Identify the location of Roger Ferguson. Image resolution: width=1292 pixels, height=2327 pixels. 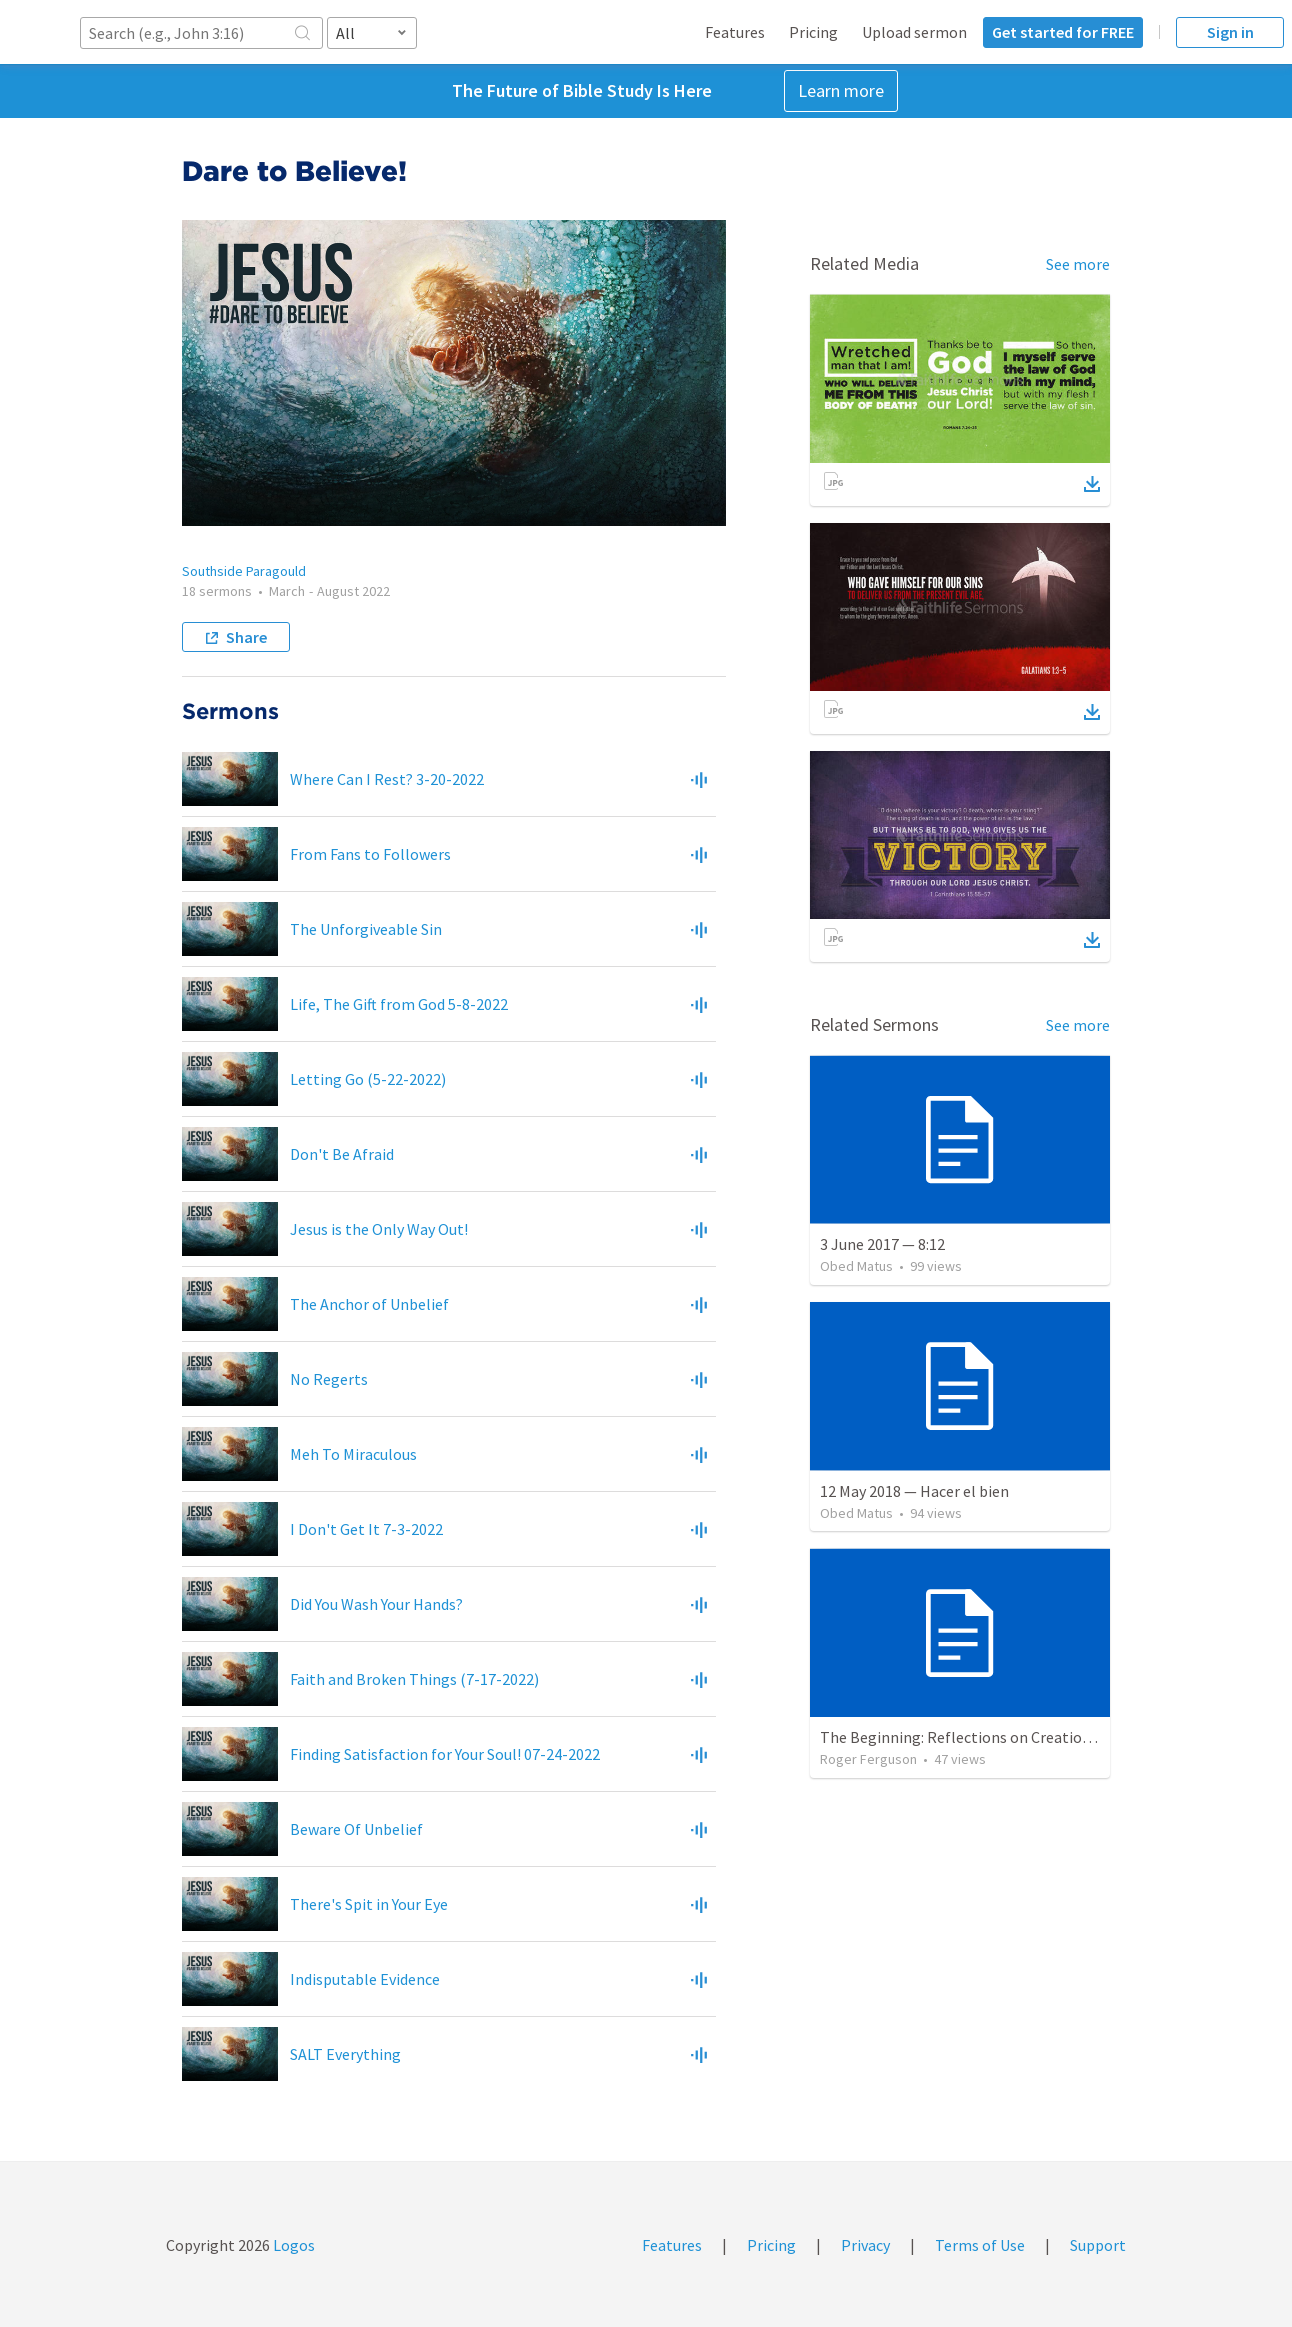
(868, 1759).